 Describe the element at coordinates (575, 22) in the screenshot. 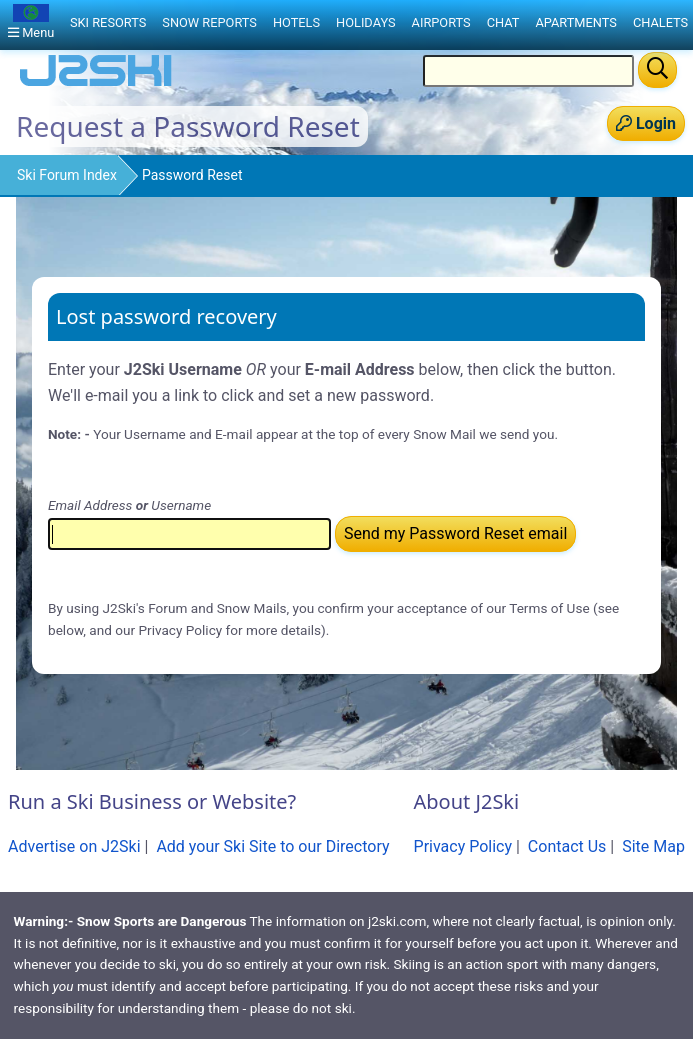

I see `Apartments` at that location.